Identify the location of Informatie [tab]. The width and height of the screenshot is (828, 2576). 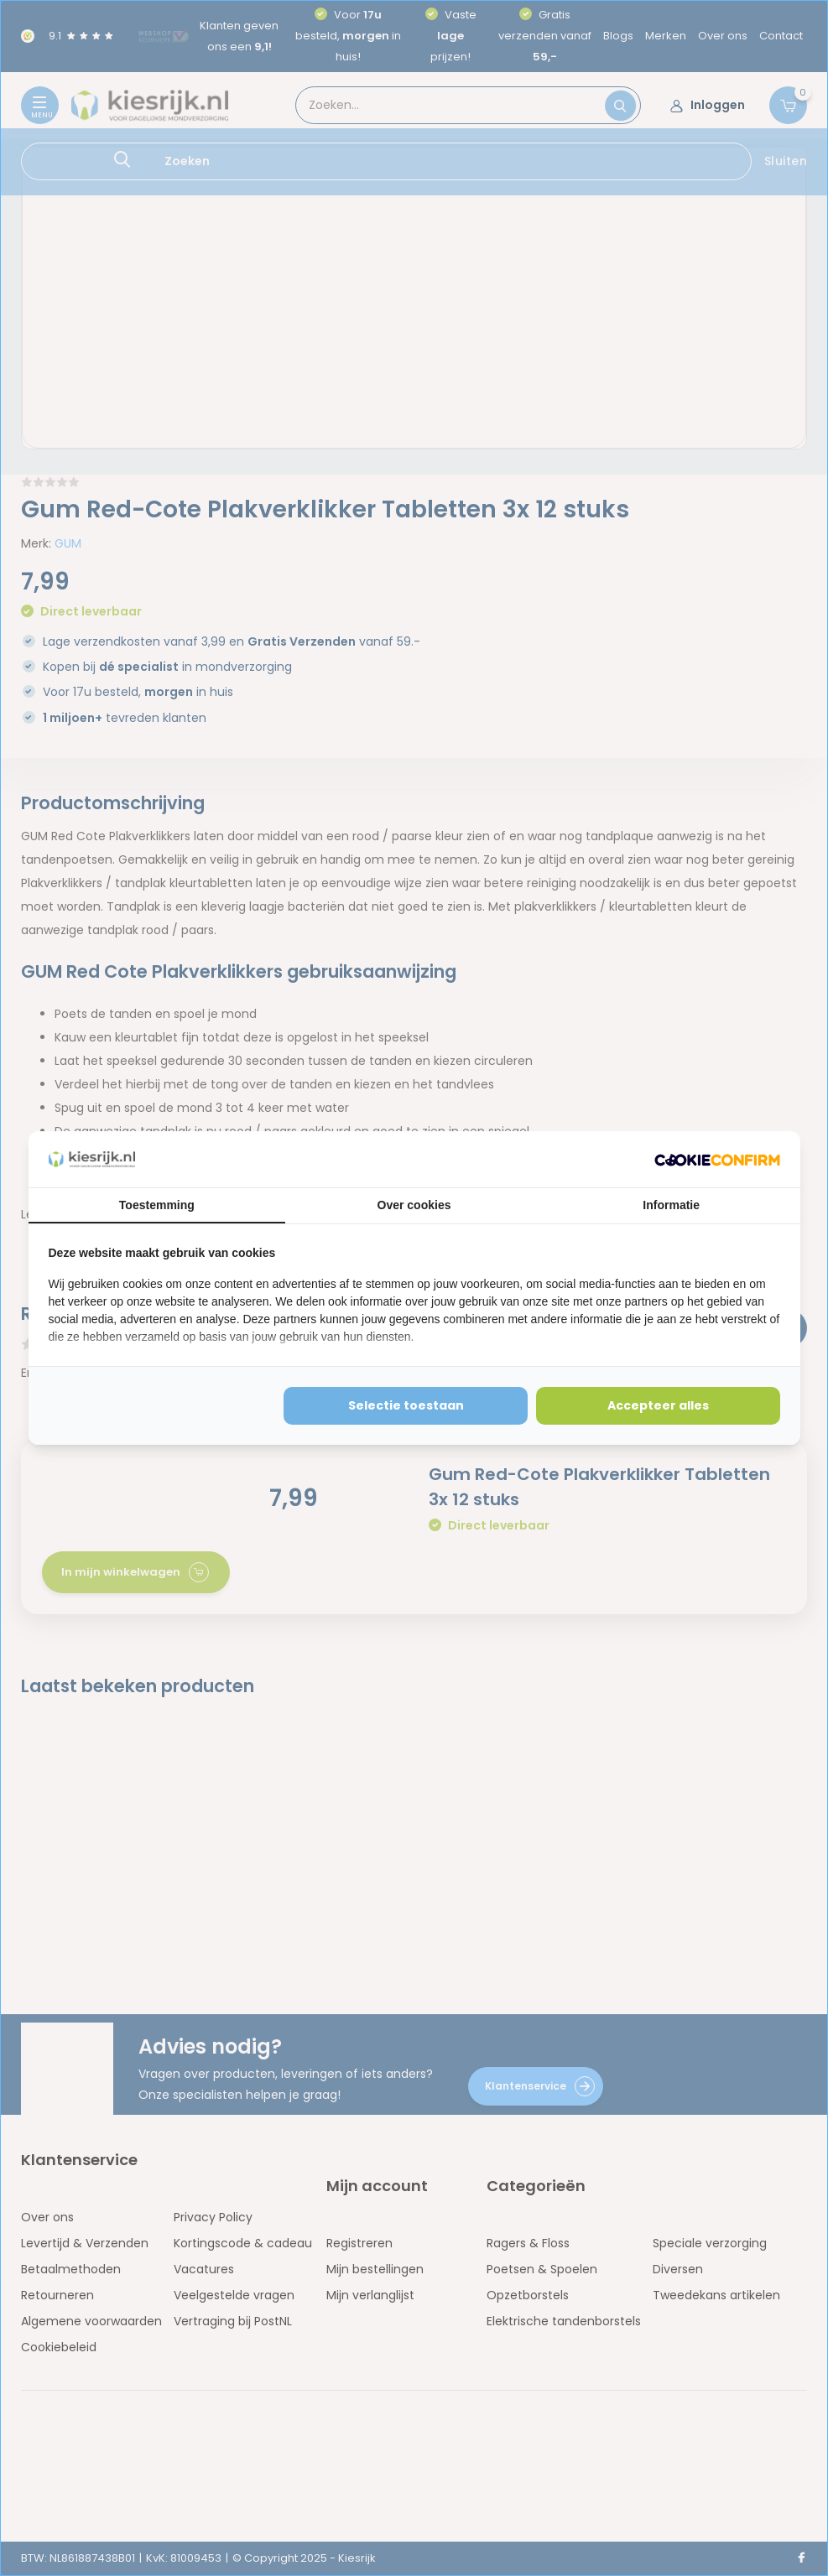
(671, 1205).